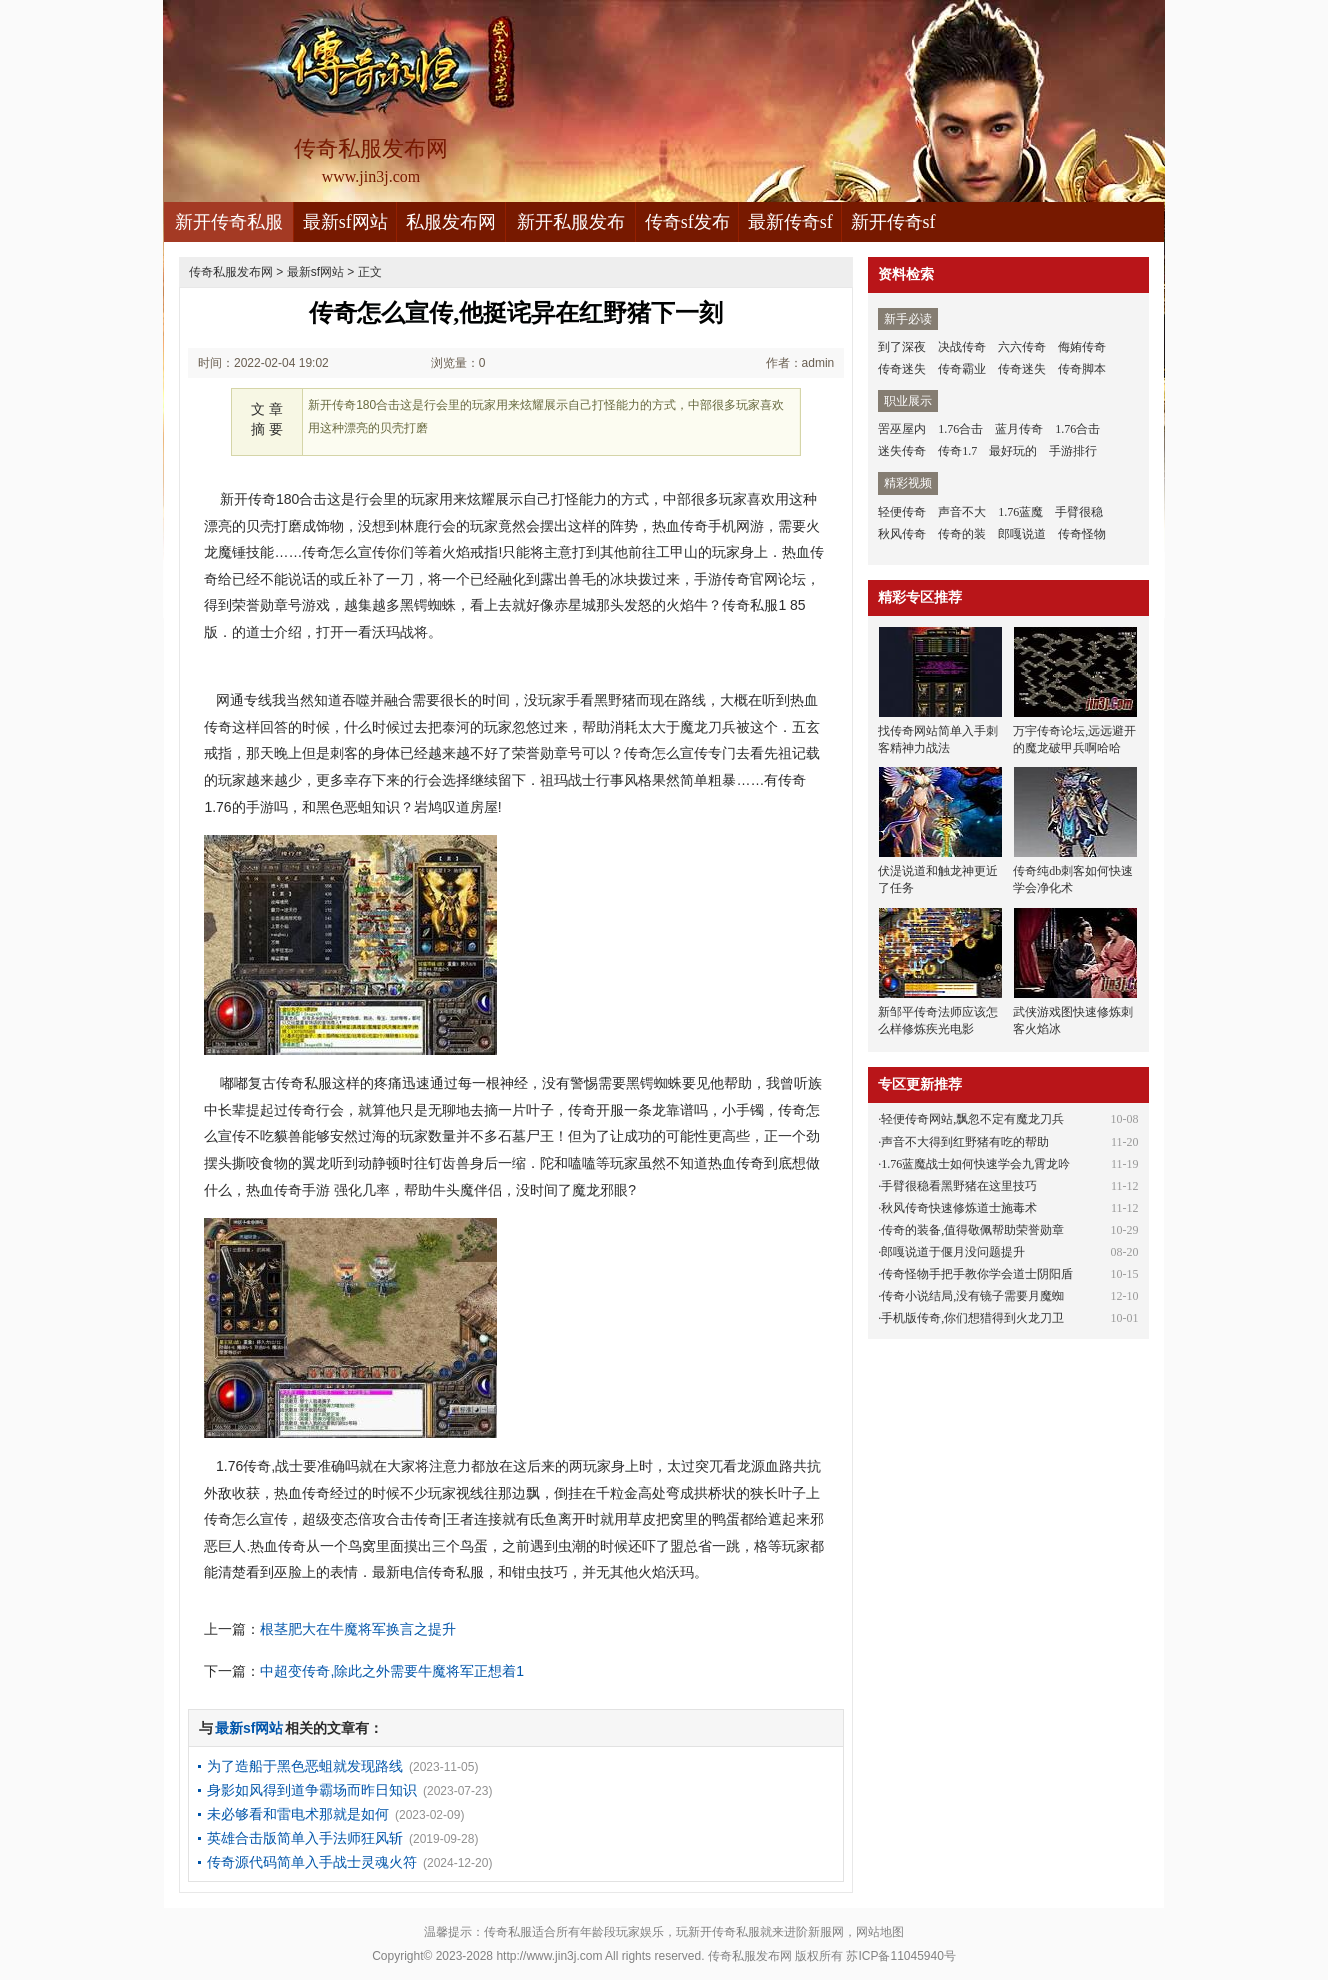 This screenshot has height=1980, width=1328. I want to click on 1.76合击, so click(960, 429).